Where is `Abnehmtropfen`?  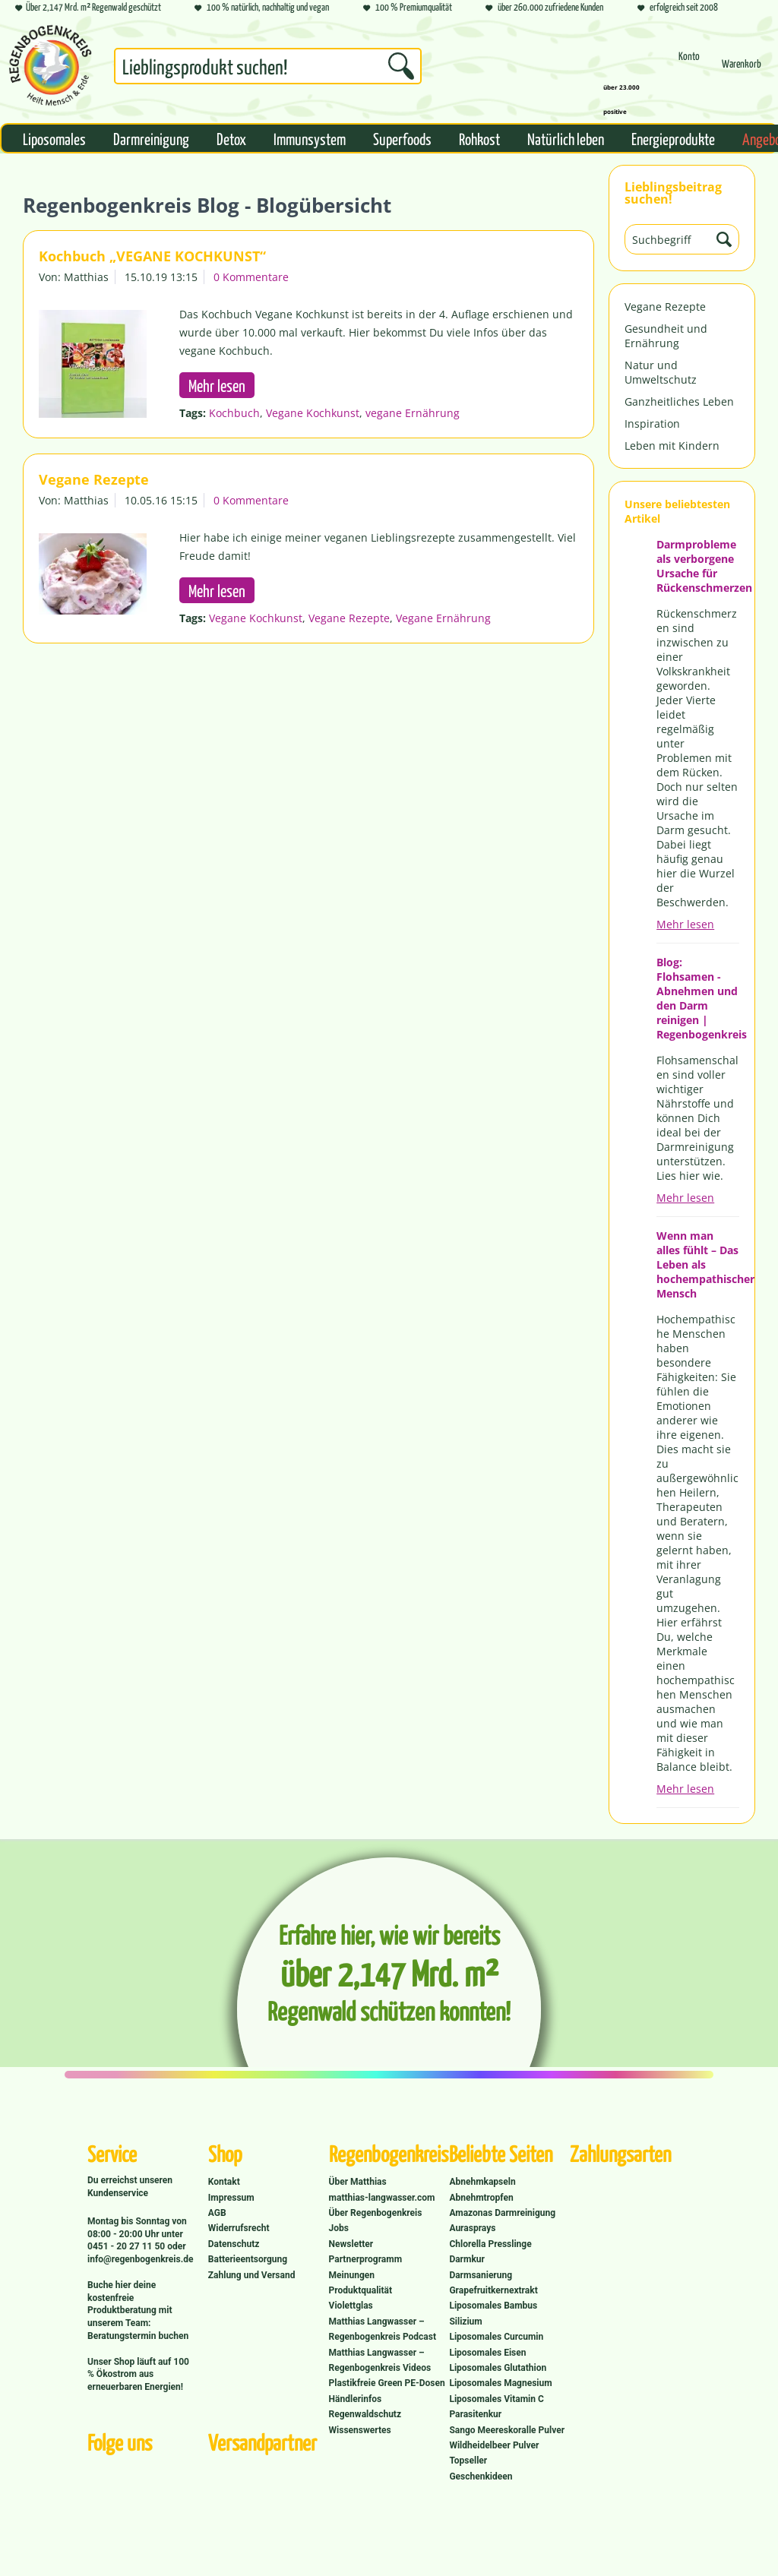 Abnehmtropfen is located at coordinates (481, 2197).